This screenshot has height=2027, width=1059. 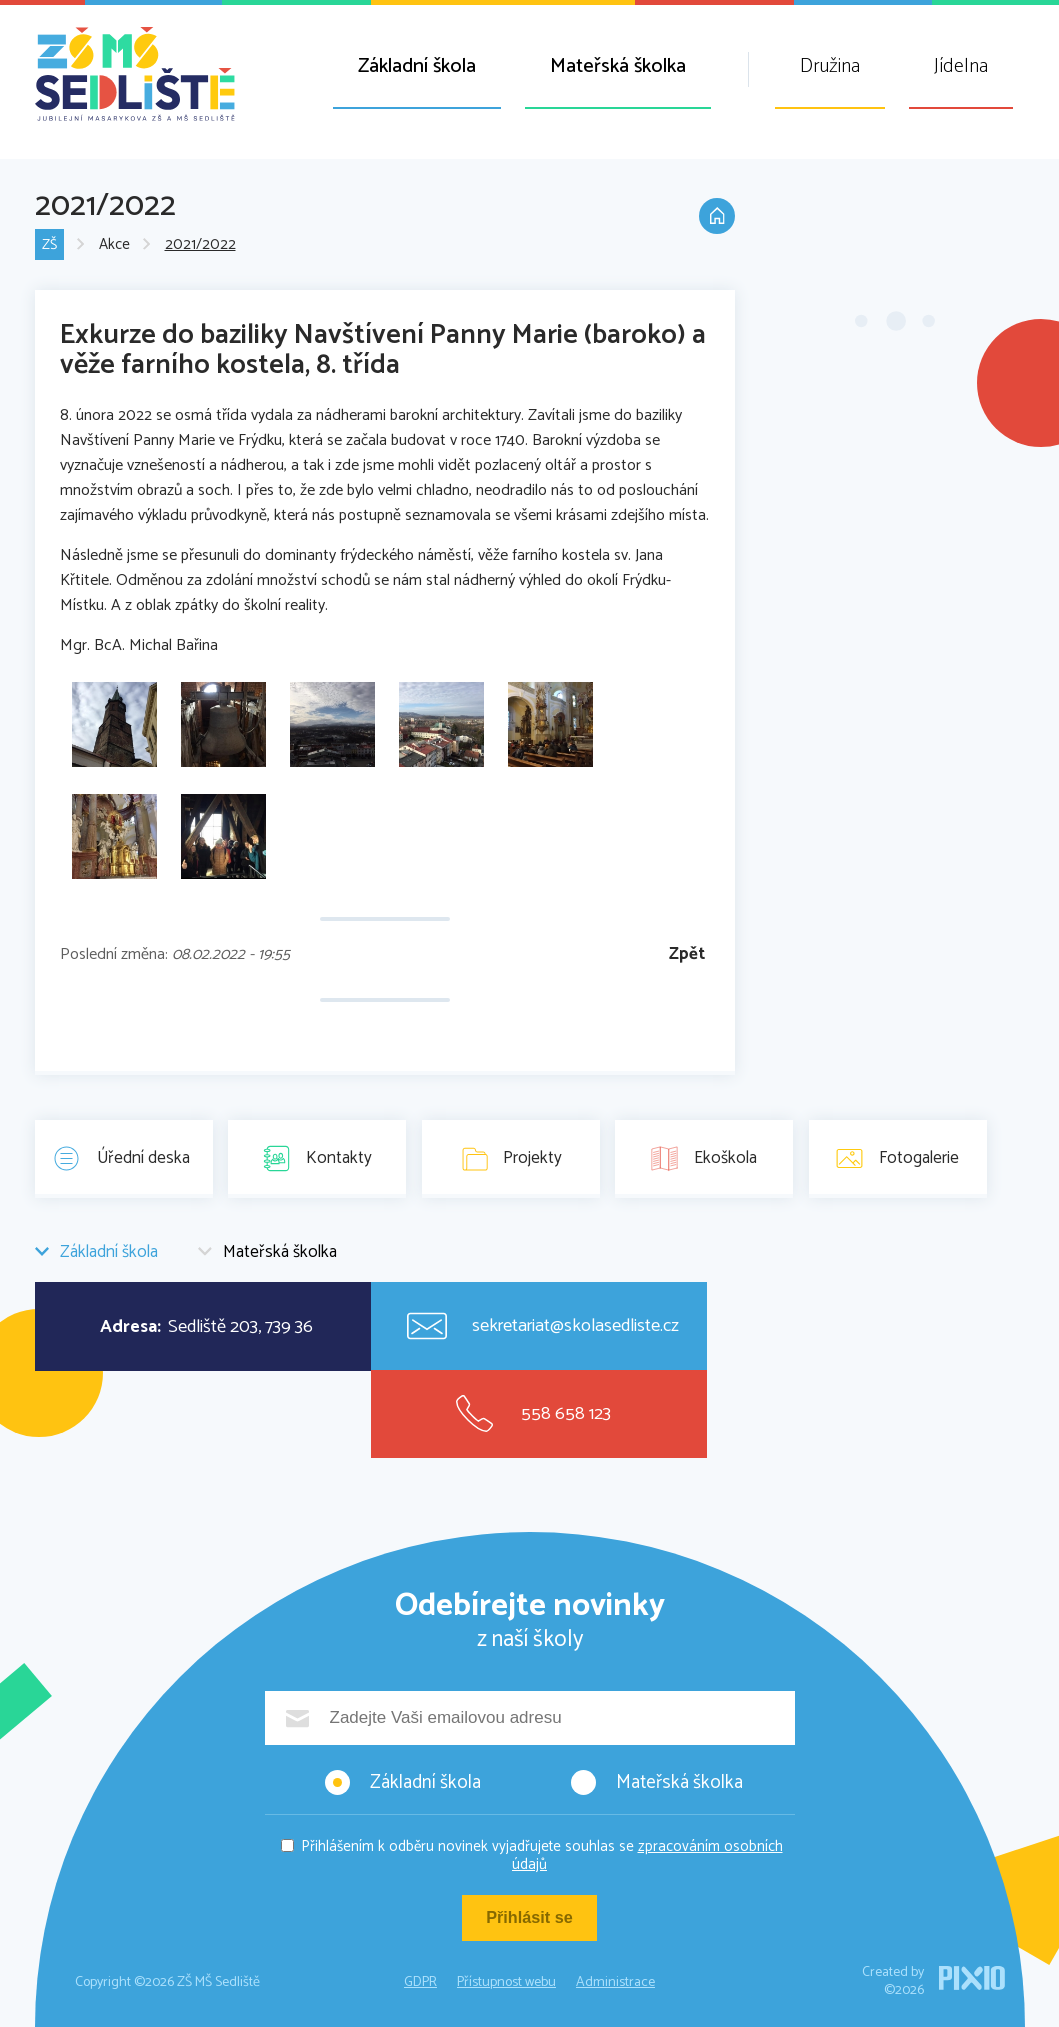 What do you see at coordinates (618, 66) in the screenshot?
I see `Mateřská školka` at bounding box center [618, 66].